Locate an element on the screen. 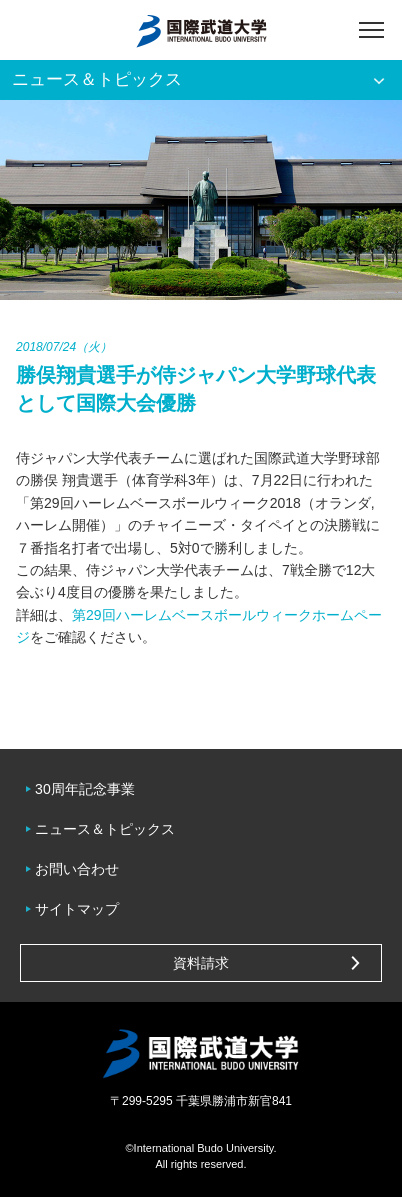 The image size is (402, 1197). 資料請求 is located at coordinates (201, 963).